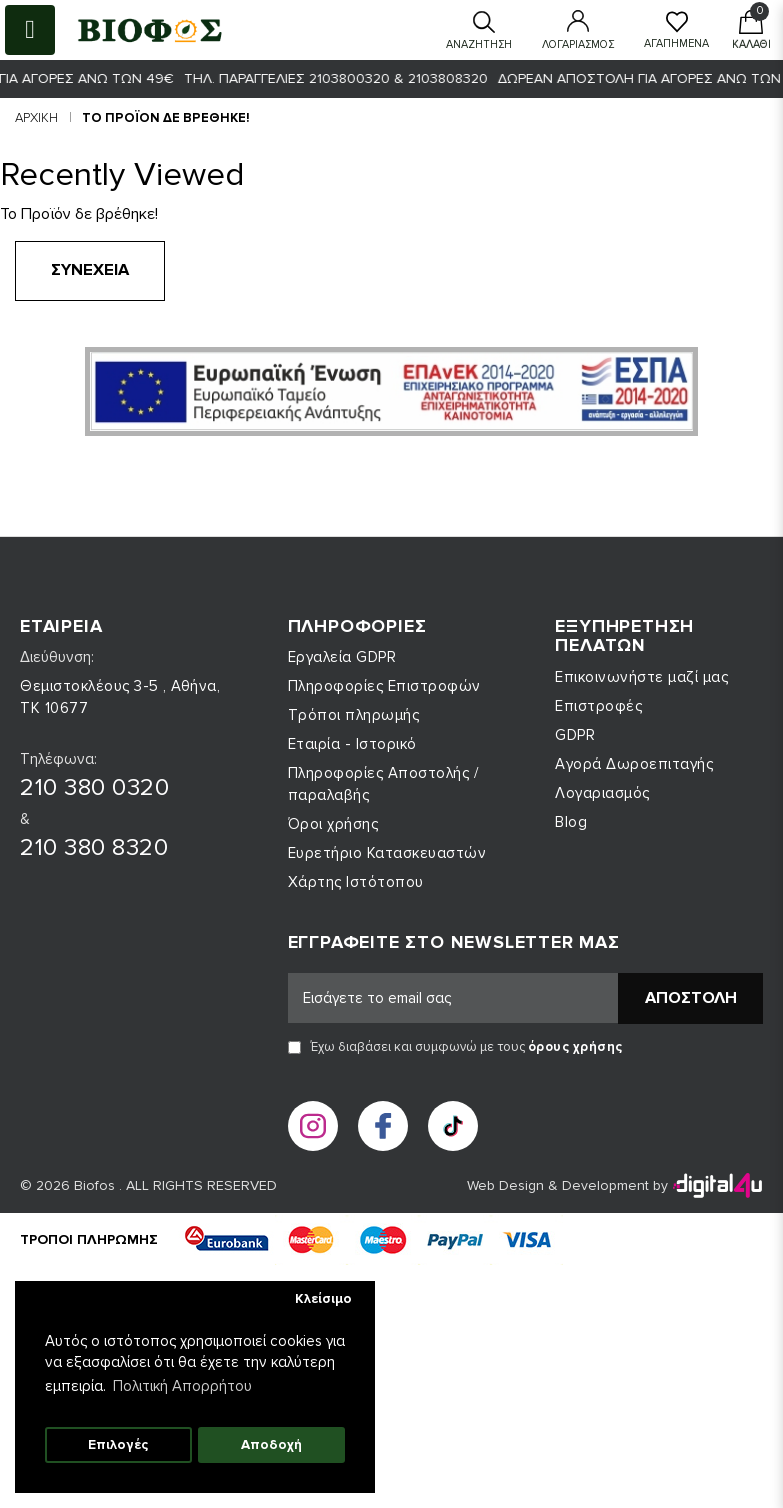  What do you see at coordinates (36, 118) in the screenshot?
I see `Αρχική` at bounding box center [36, 118].